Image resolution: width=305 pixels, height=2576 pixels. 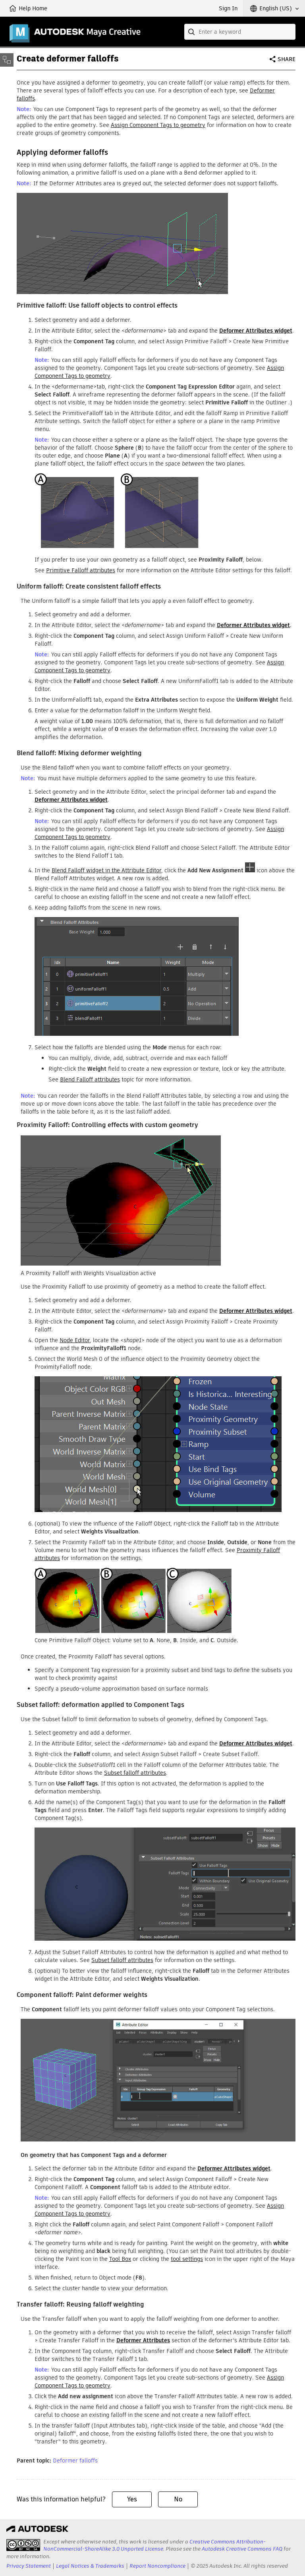 What do you see at coordinates (239, 32) in the screenshot?
I see `[combobox]` at bounding box center [239, 32].